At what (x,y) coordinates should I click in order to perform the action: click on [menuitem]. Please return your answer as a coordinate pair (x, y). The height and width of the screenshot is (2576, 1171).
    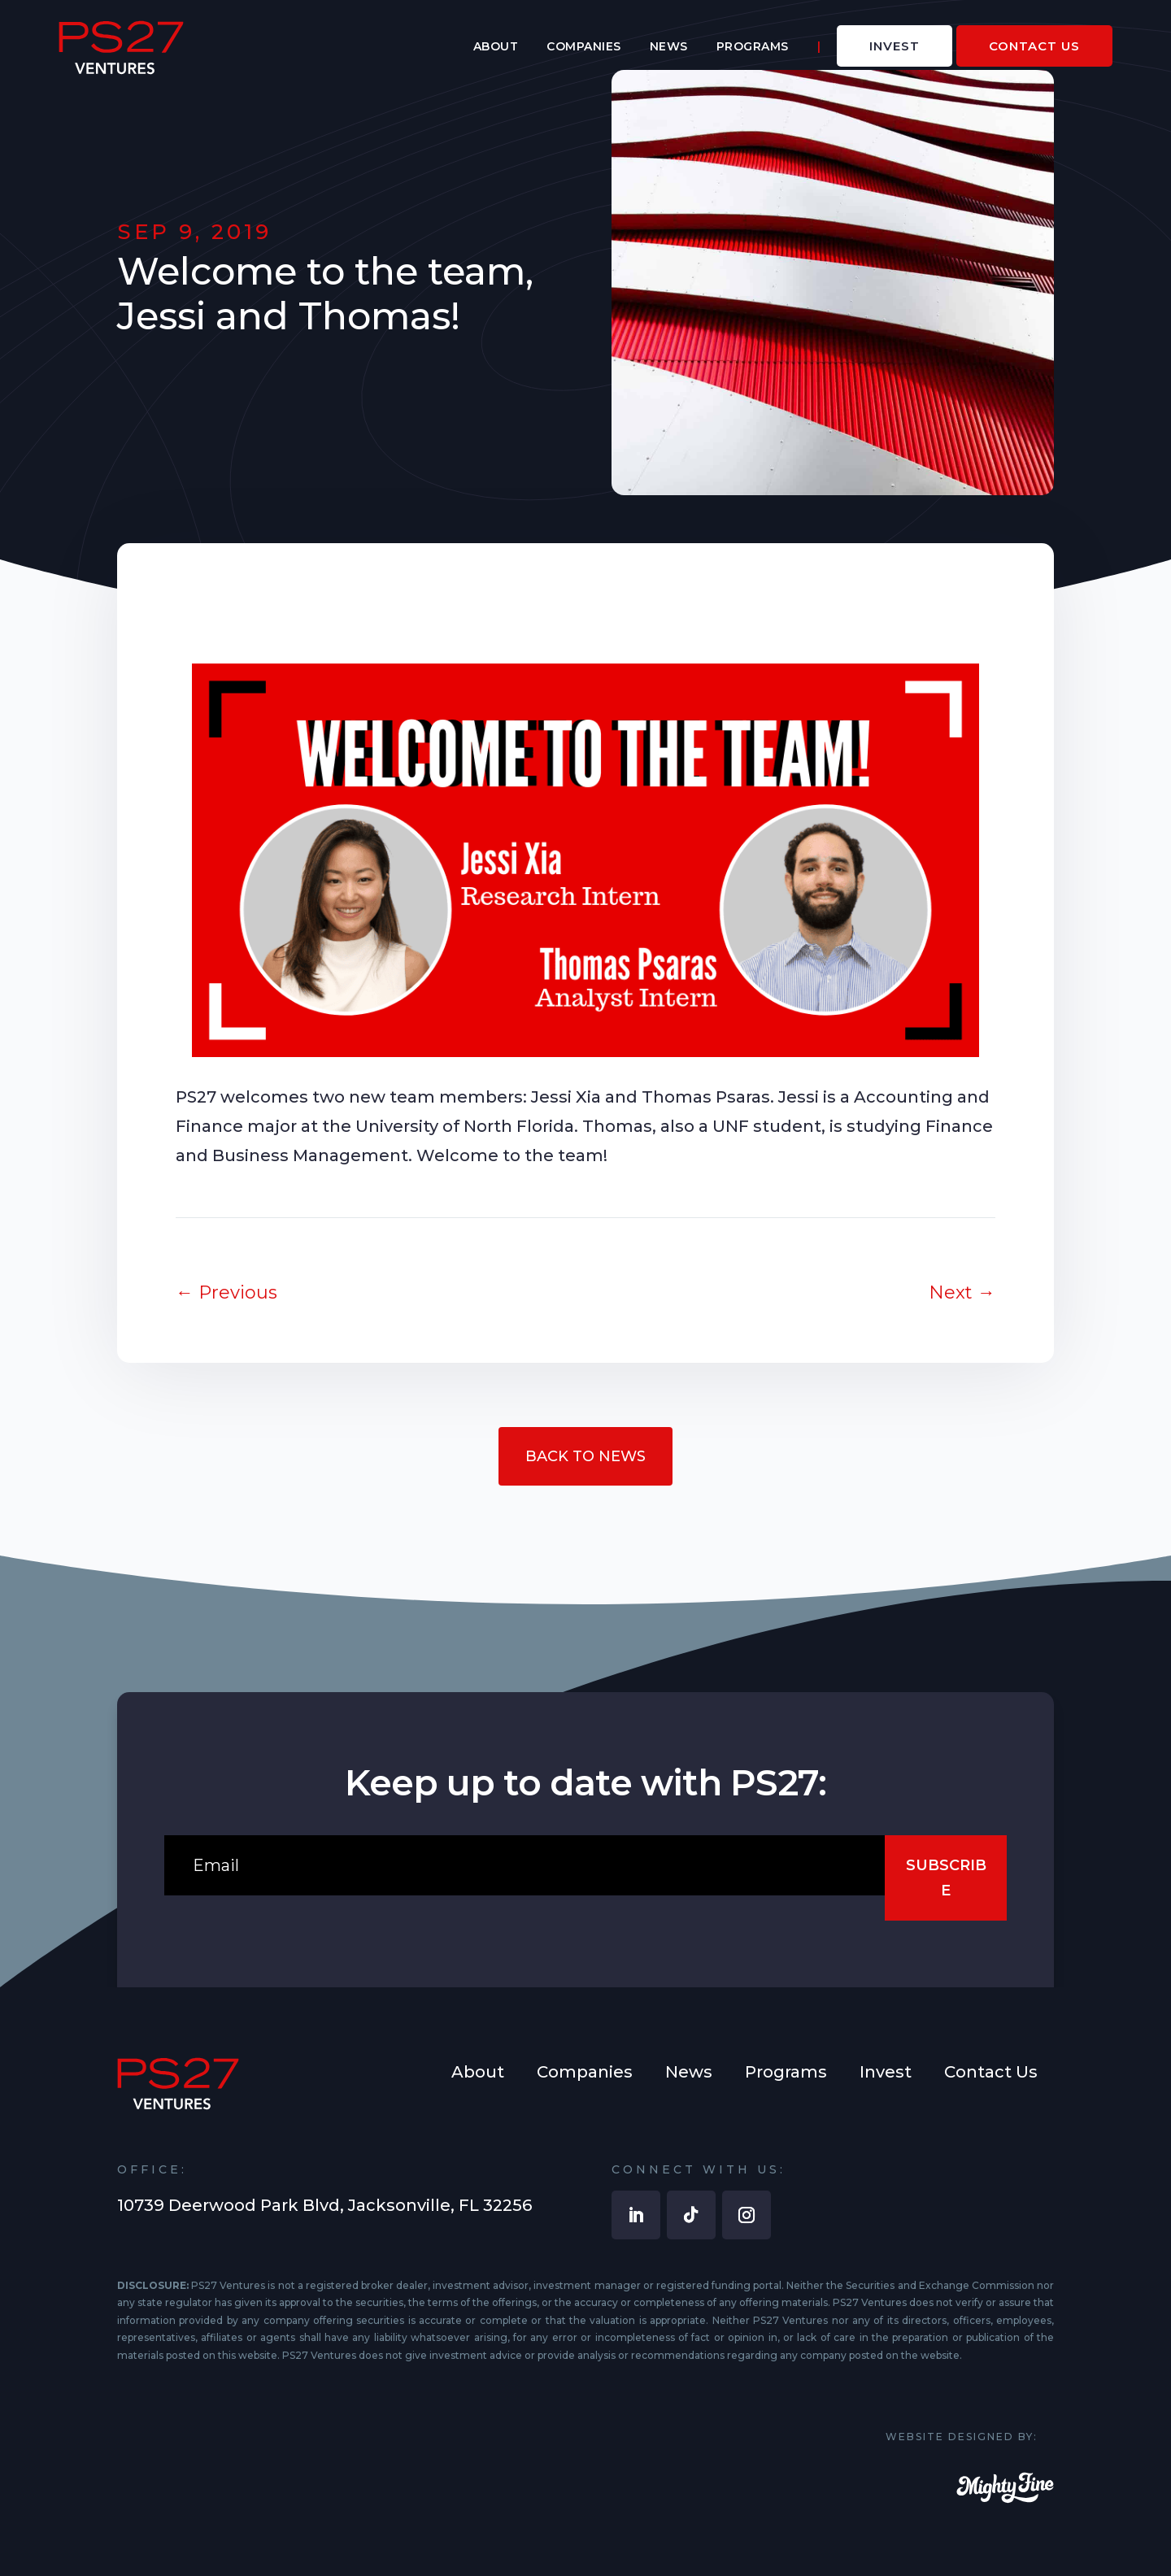
    Looking at the image, I should click on (496, 46).